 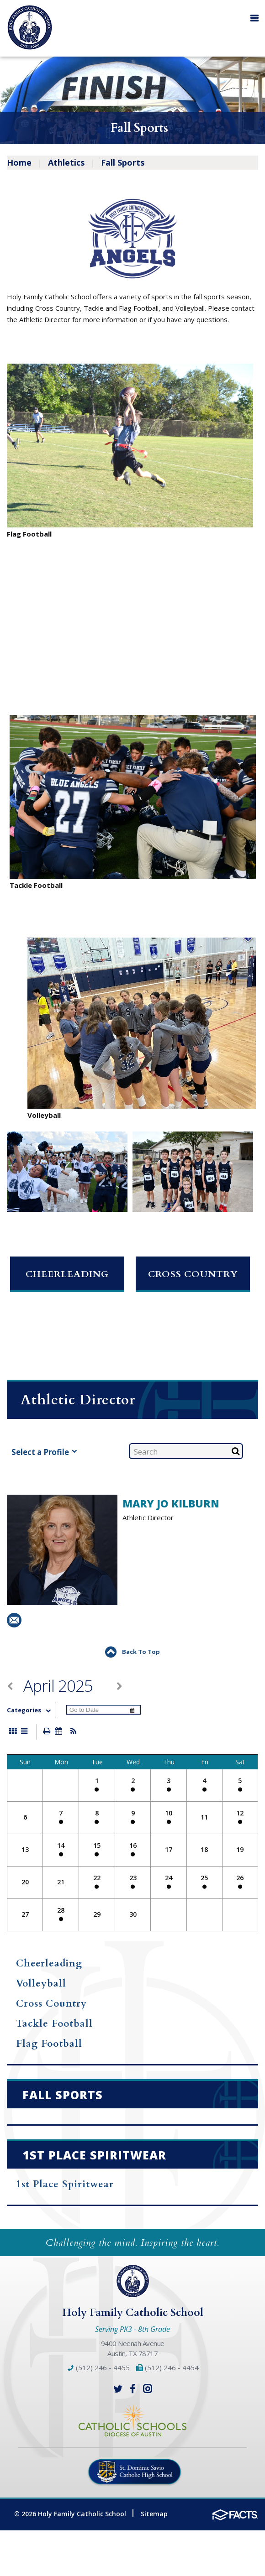 What do you see at coordinates (132, 1652) in the screenshot?
I see `Back To Top` at bounding box center [132, 1652].